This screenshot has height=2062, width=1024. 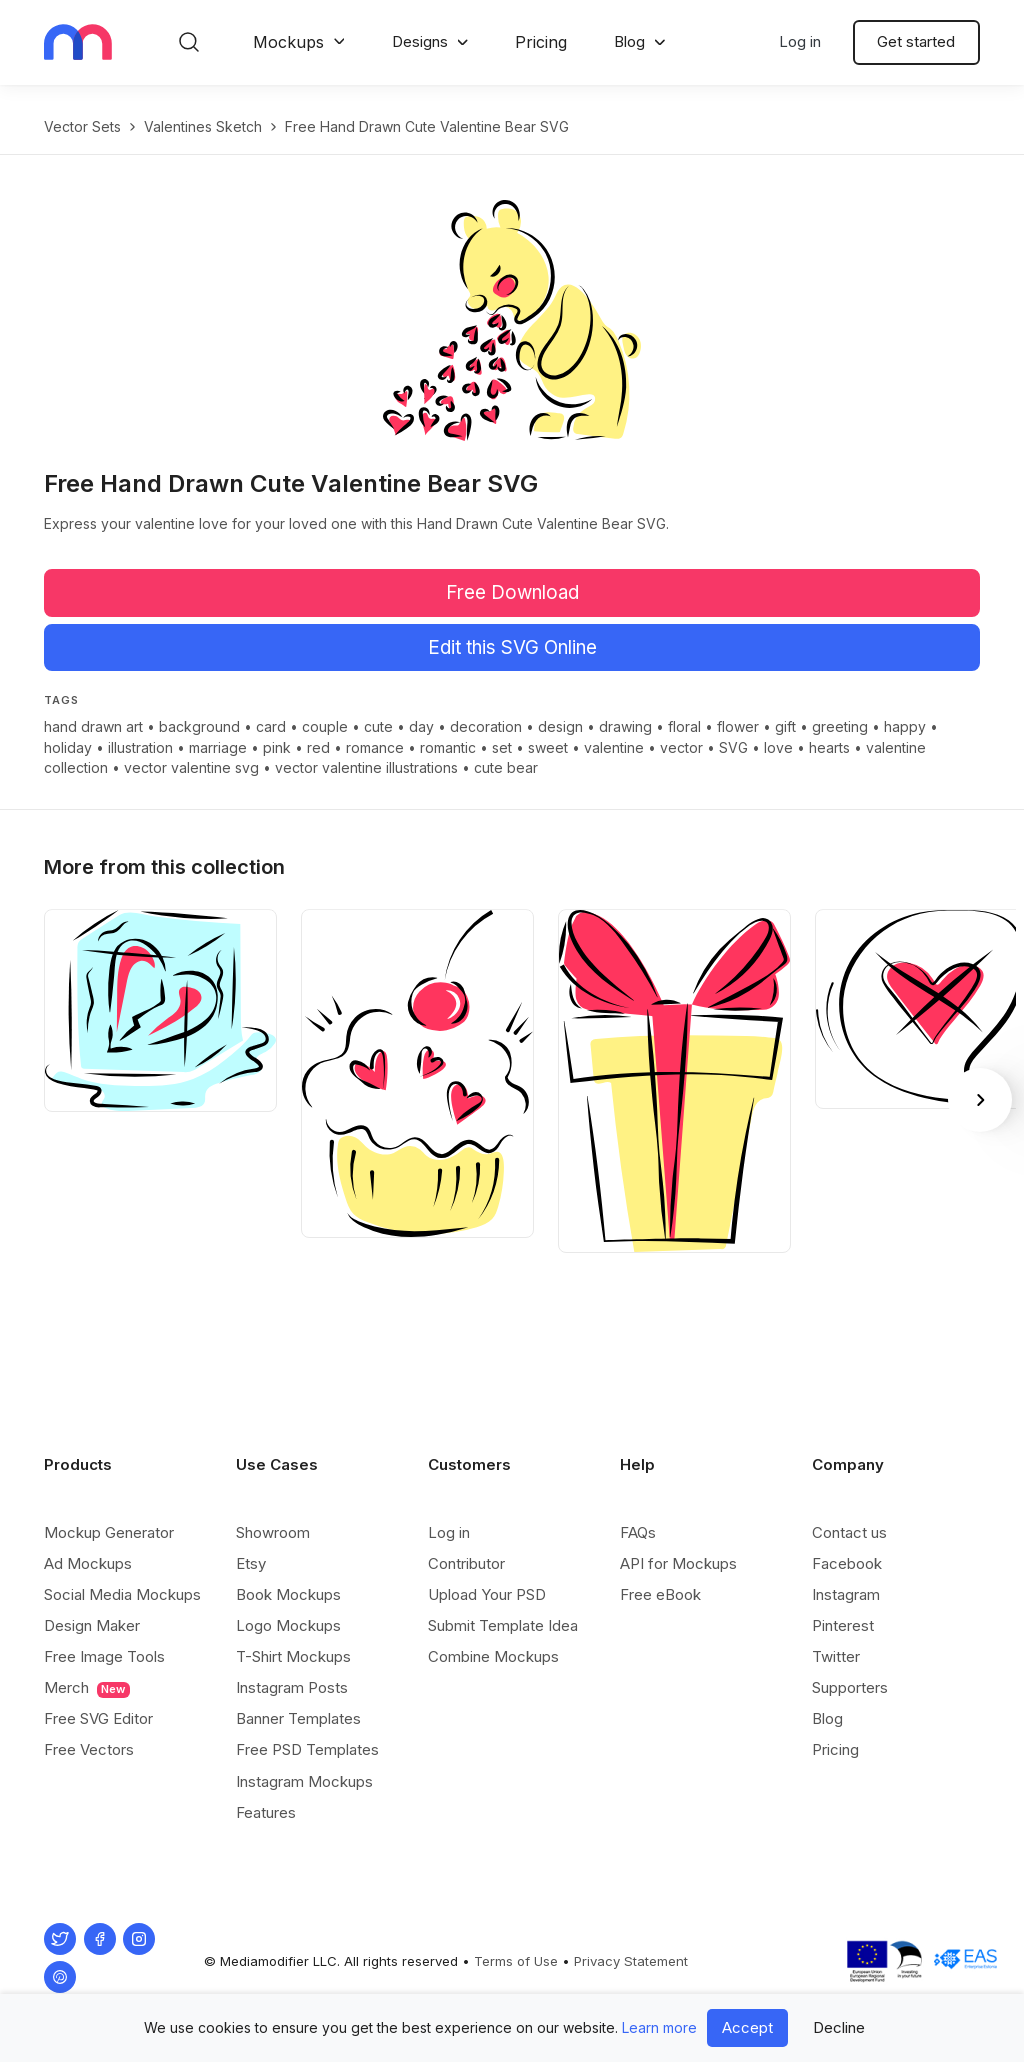 I want to click on Mockup Generator, so click(x=109, y=1532).